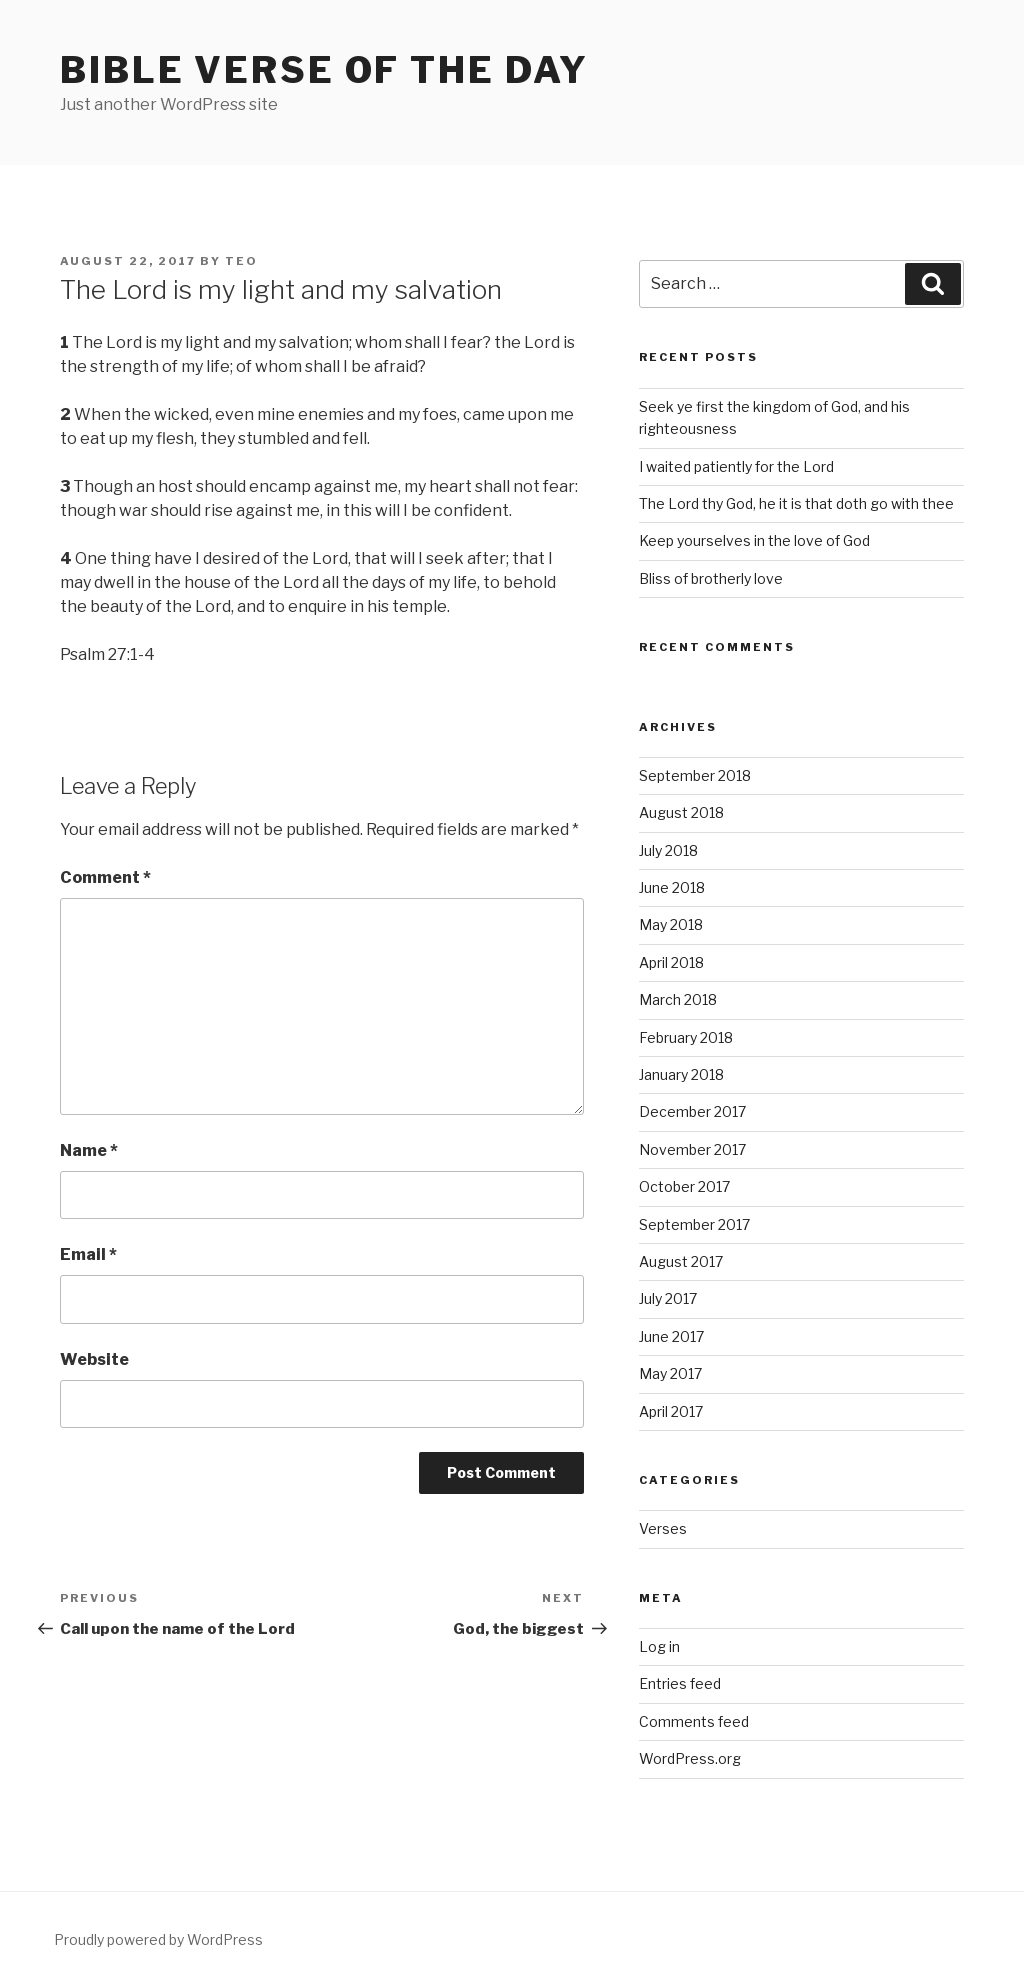 Image resolution: width=1024 pixels, height=1987 pixels. Describe the element at coordinates (668, 1298) in the screenshot. I see `July 2017` at that location.